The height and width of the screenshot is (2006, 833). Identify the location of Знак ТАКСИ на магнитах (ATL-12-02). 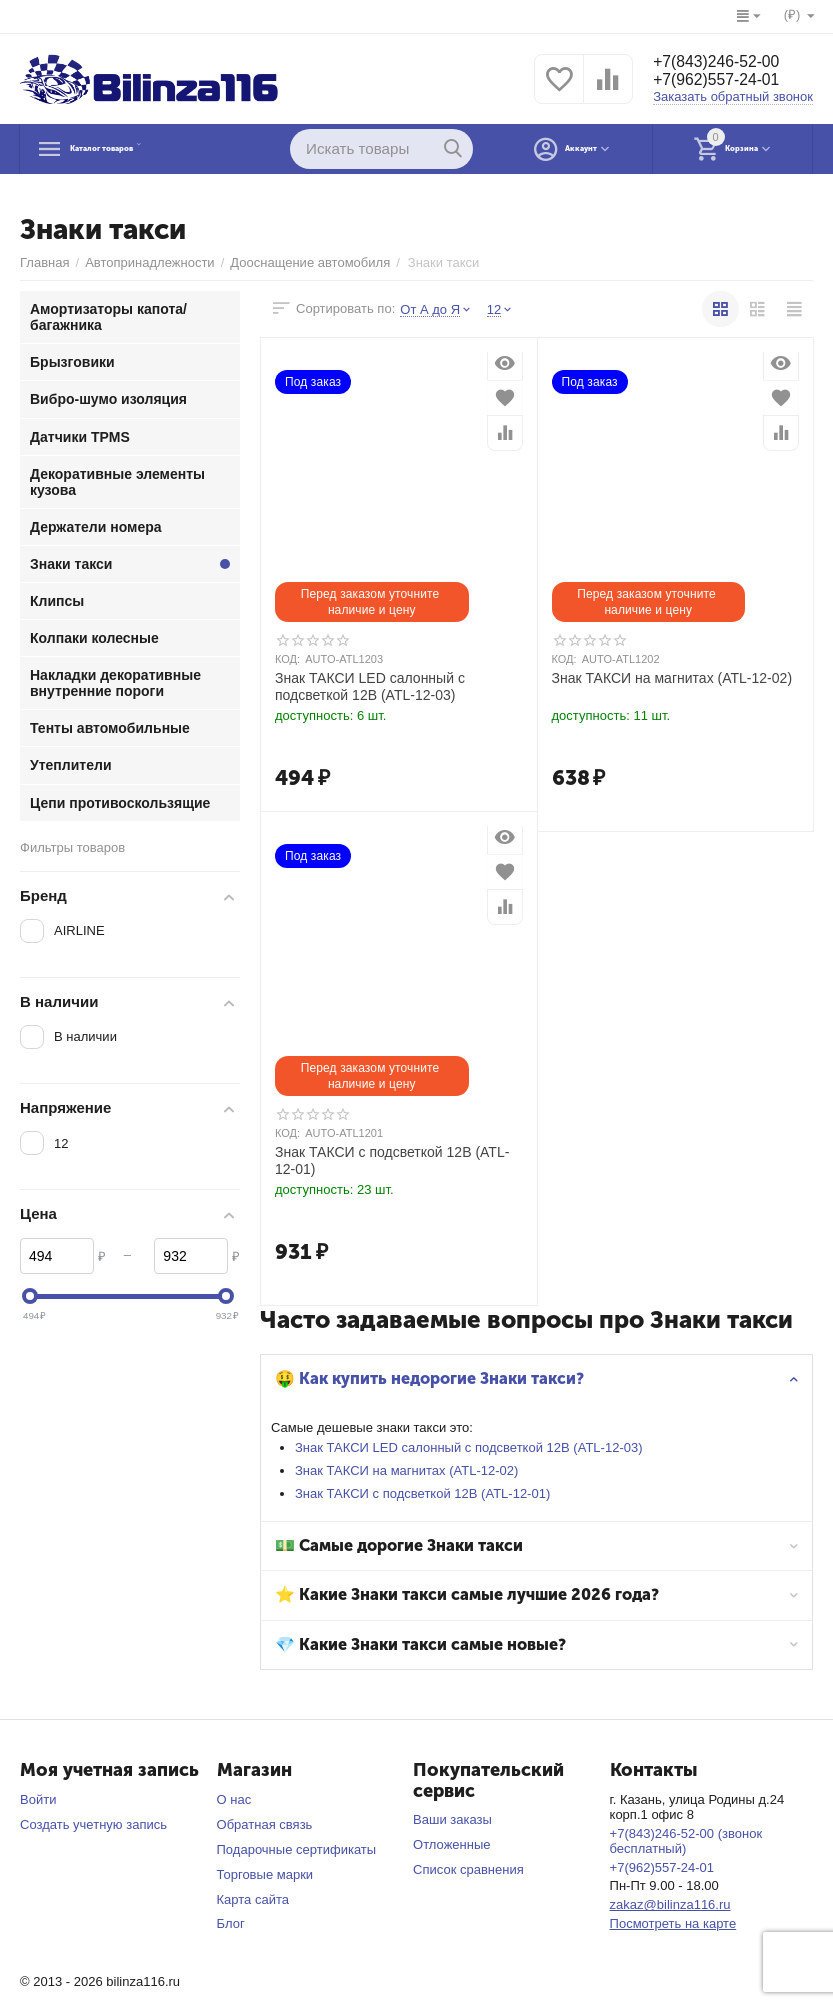
(411, 1470).